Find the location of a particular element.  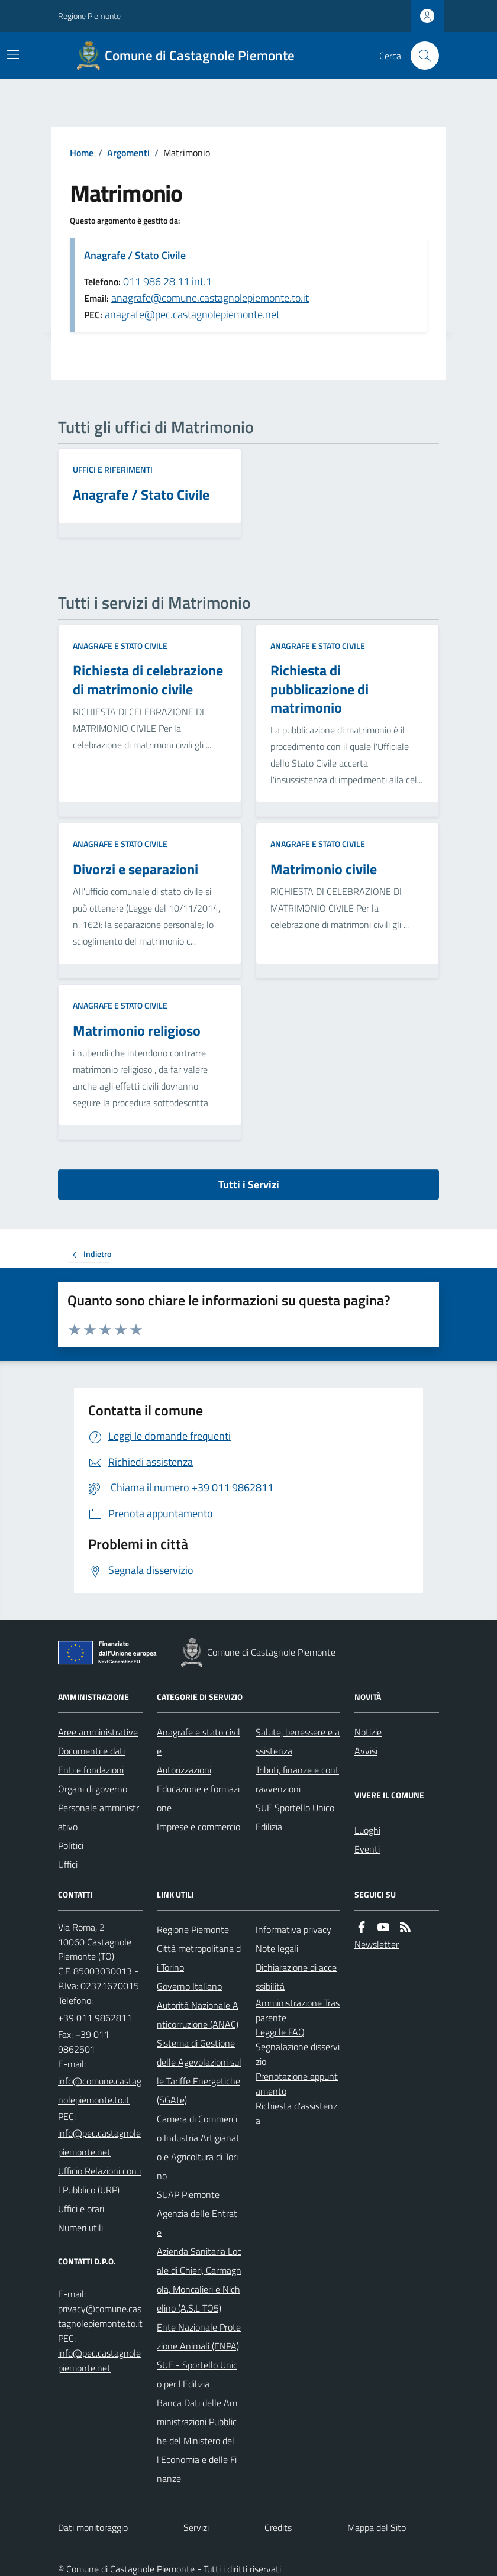

SUE Sportello Unico Edilizia is located at coordinates (295, 1817).